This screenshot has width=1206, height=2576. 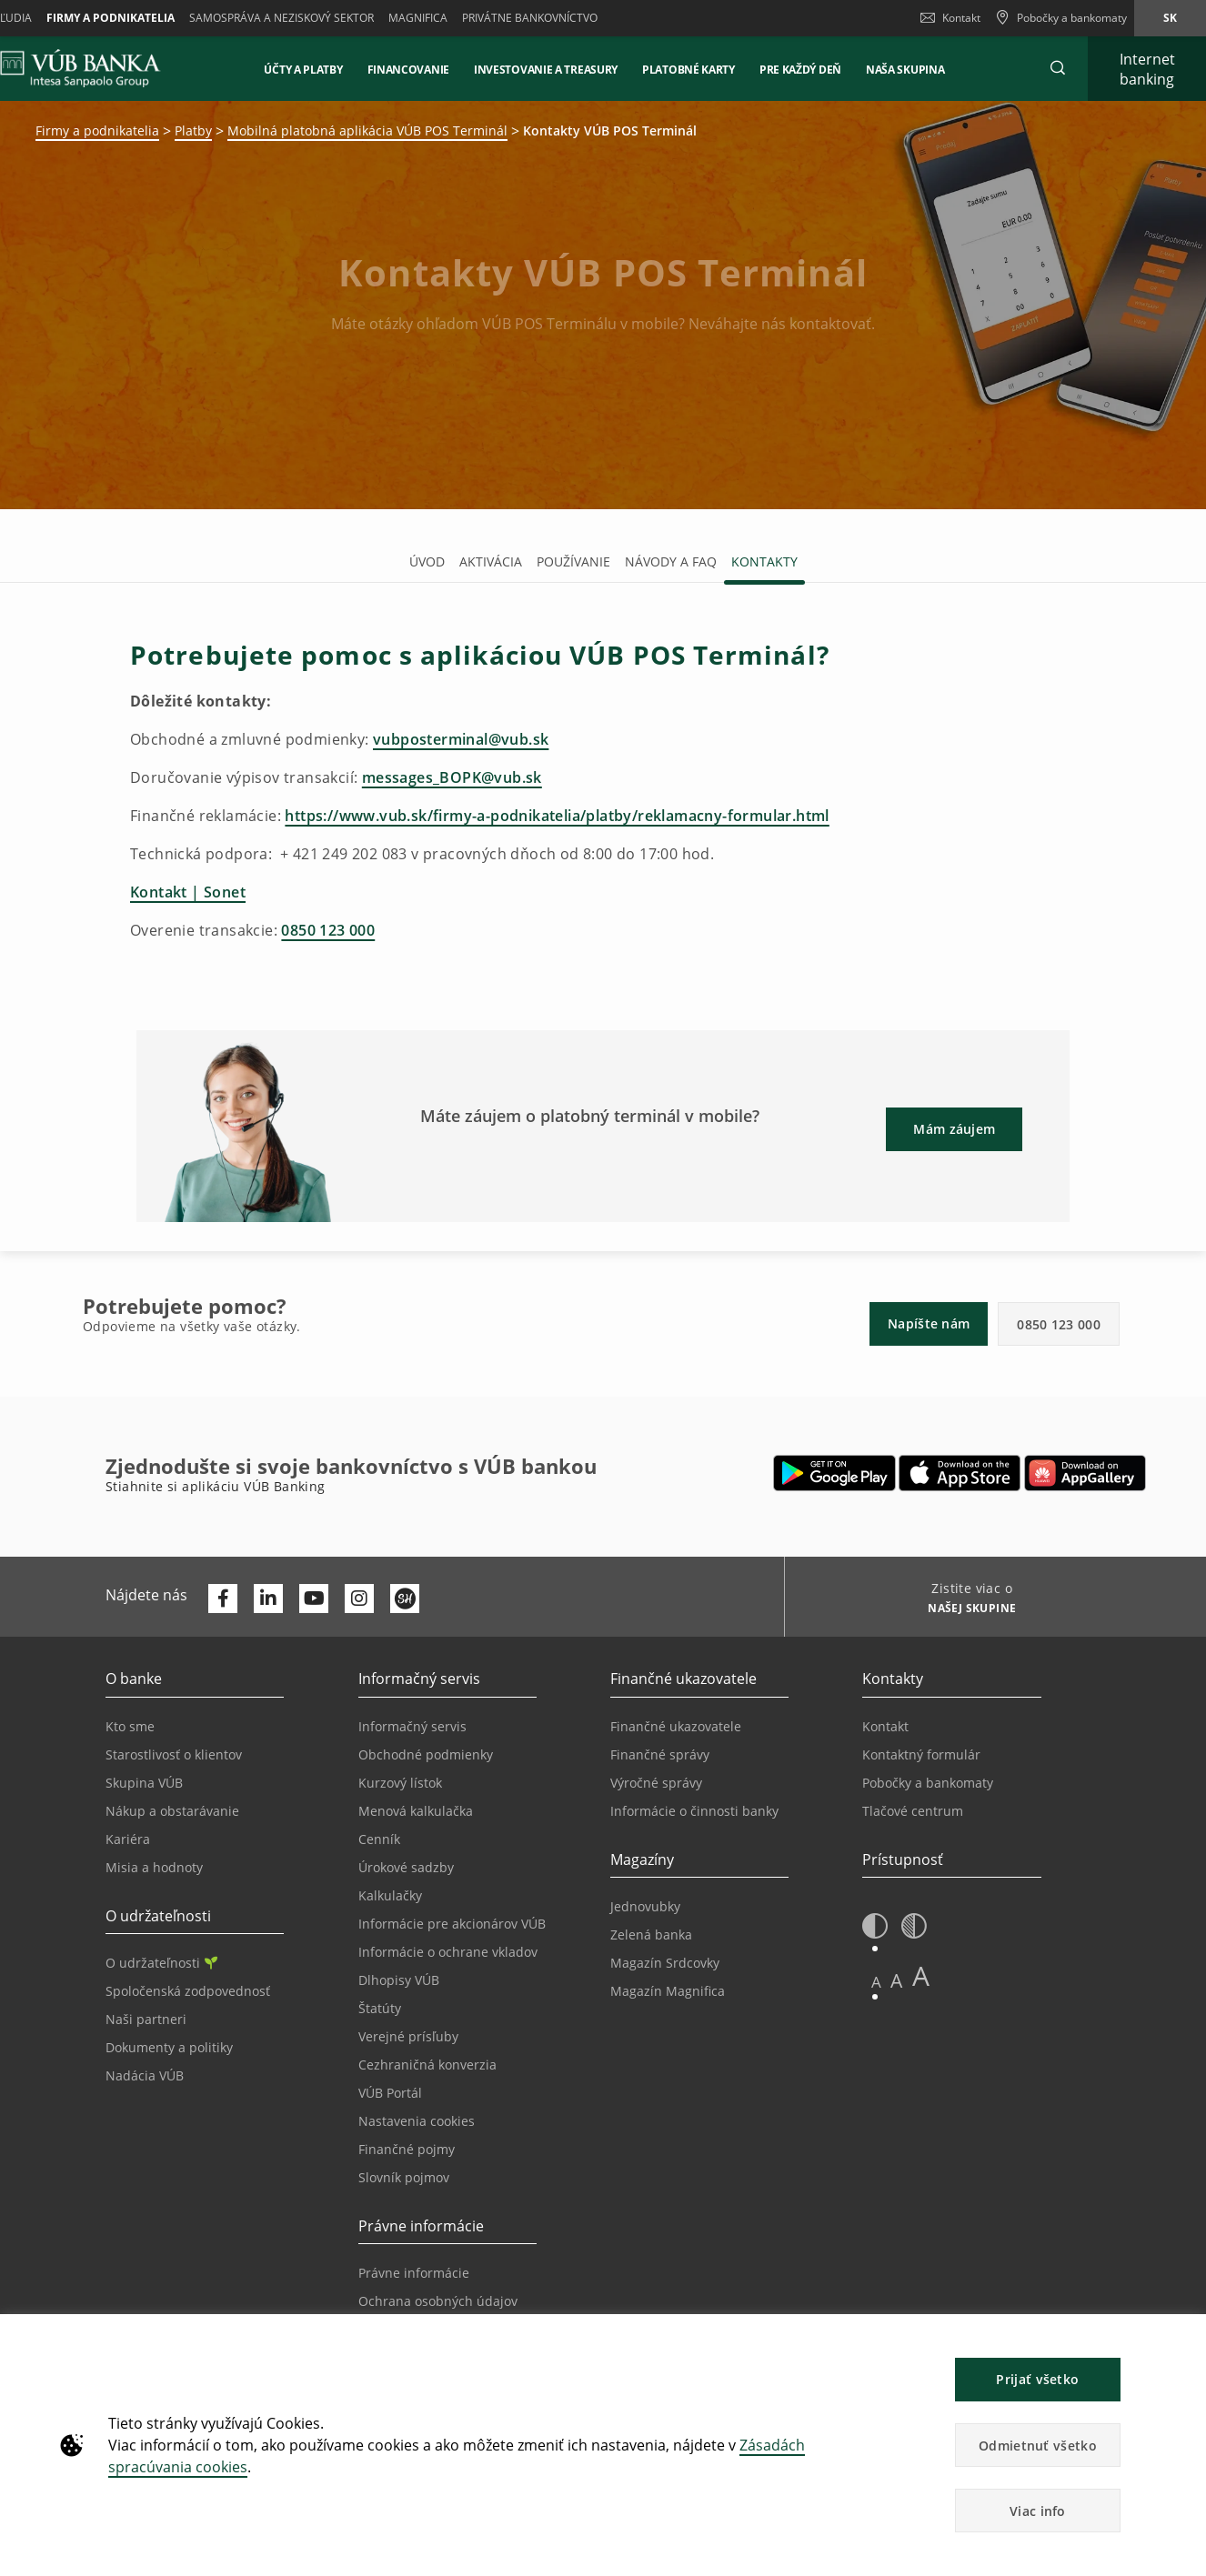 I want to click on Pobočky a bankomaty [Prejsť na stránku Pobočky a bankomaty], so click(x=927, y=1782).